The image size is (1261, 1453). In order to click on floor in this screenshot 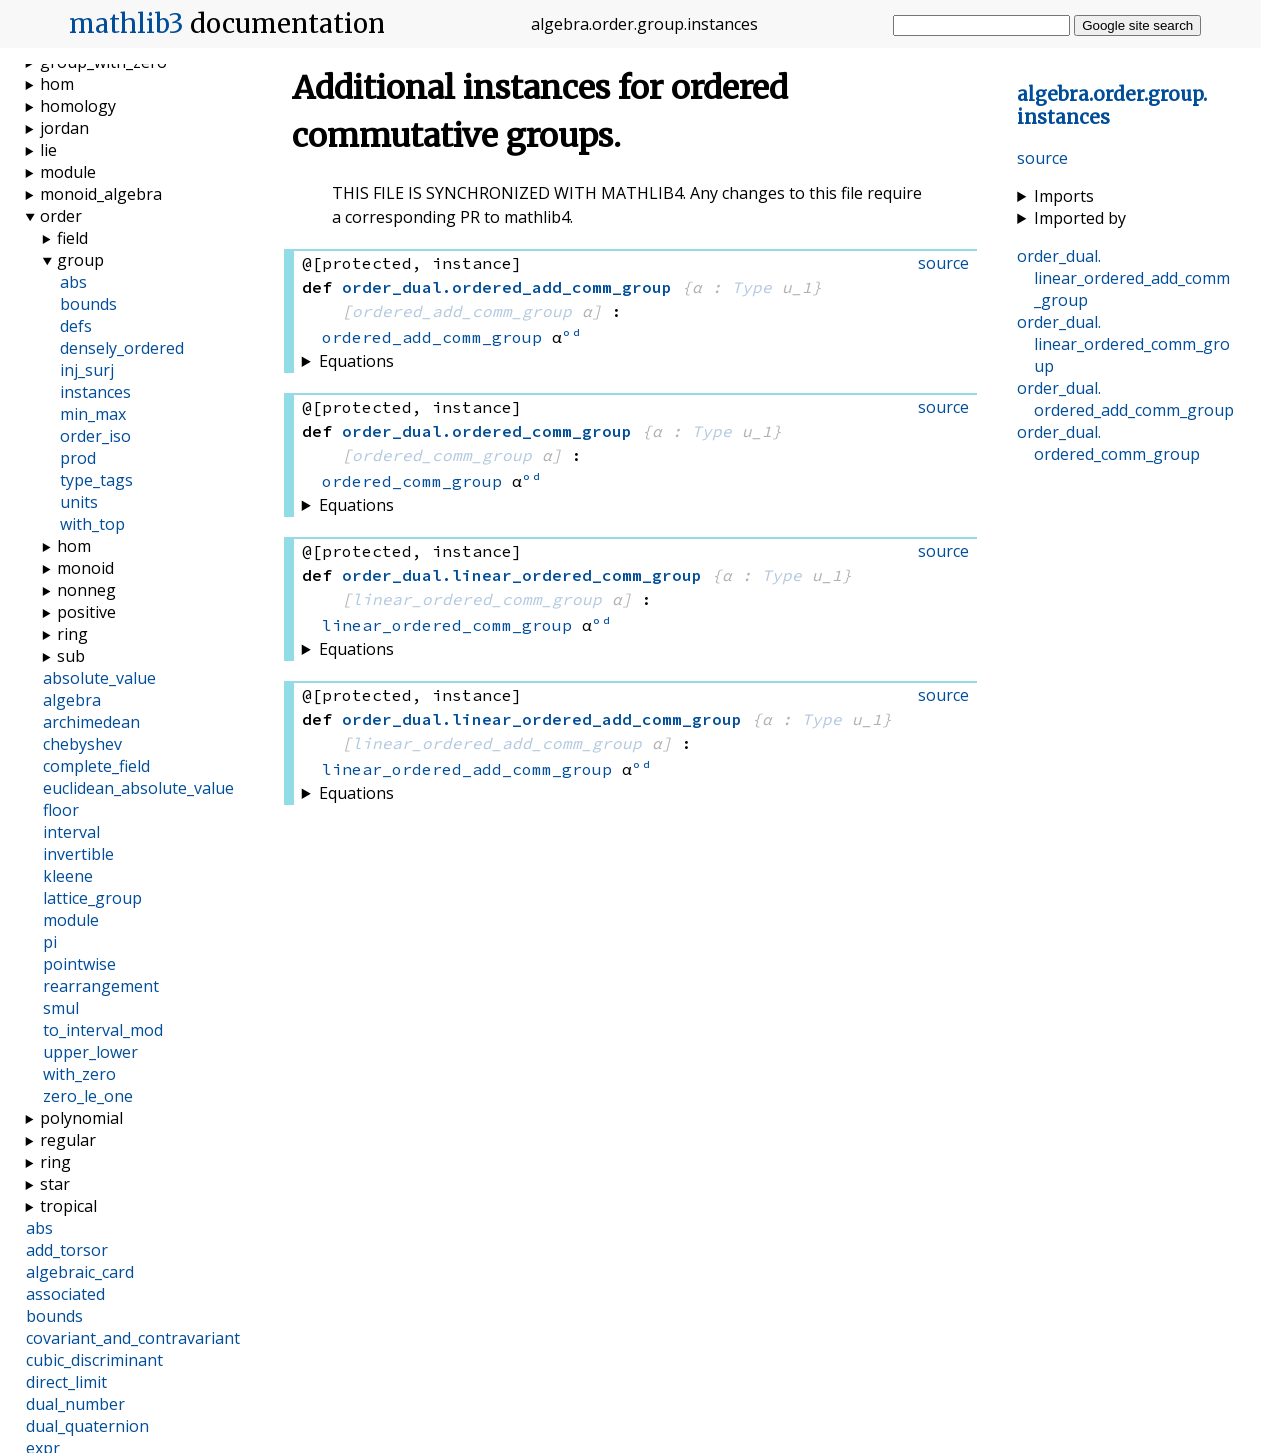, I will do `click(61, 810)`.